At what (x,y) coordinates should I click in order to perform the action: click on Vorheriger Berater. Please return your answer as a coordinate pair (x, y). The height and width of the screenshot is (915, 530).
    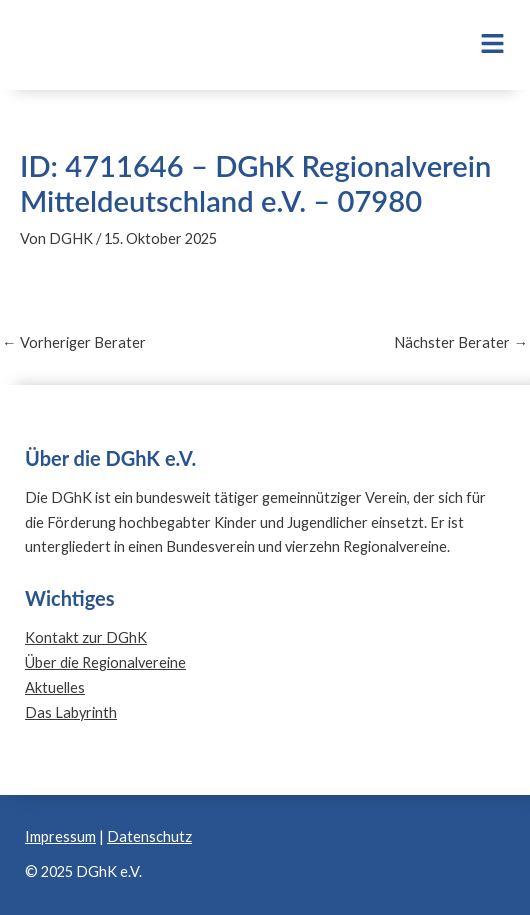
    Looking at the image, I should click on (74, 343).